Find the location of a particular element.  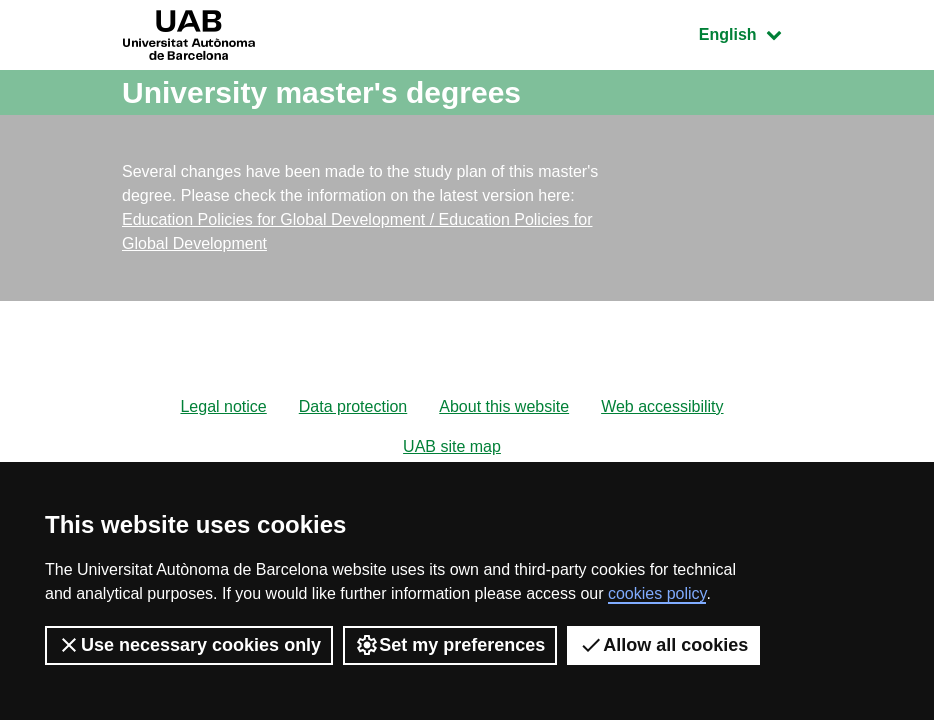

Data protection [menuitem] is located at coordinates (353, 406).